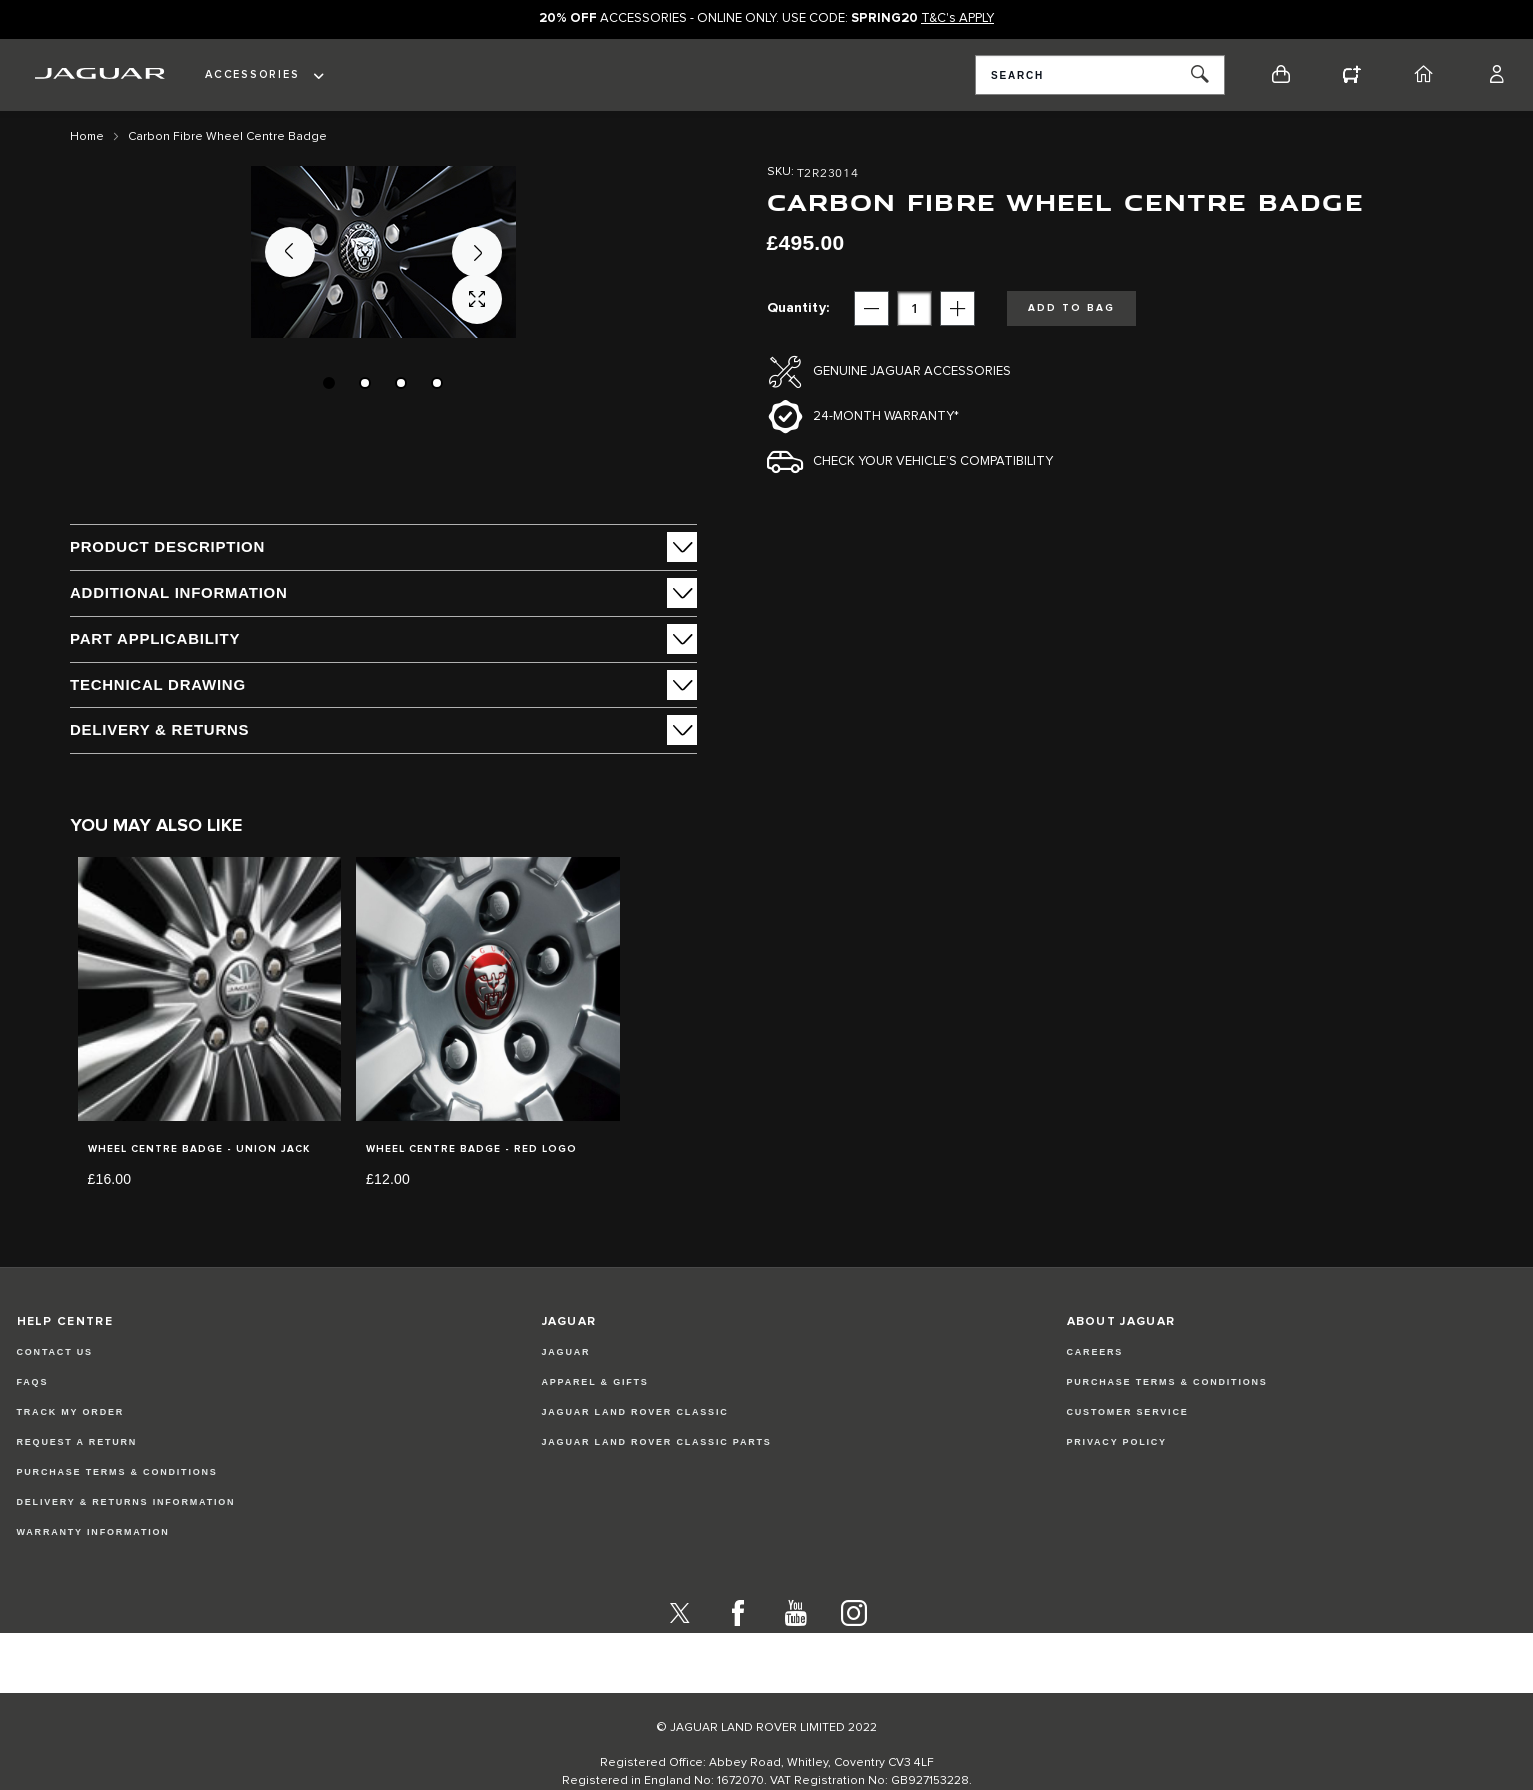 The height and width of the screenshot is (1790, 1533). What do you see at coordinates (167, 546) in the screenshot?
I see `PRODUCT DESCRIPTION` at bounding box center [167, 546].